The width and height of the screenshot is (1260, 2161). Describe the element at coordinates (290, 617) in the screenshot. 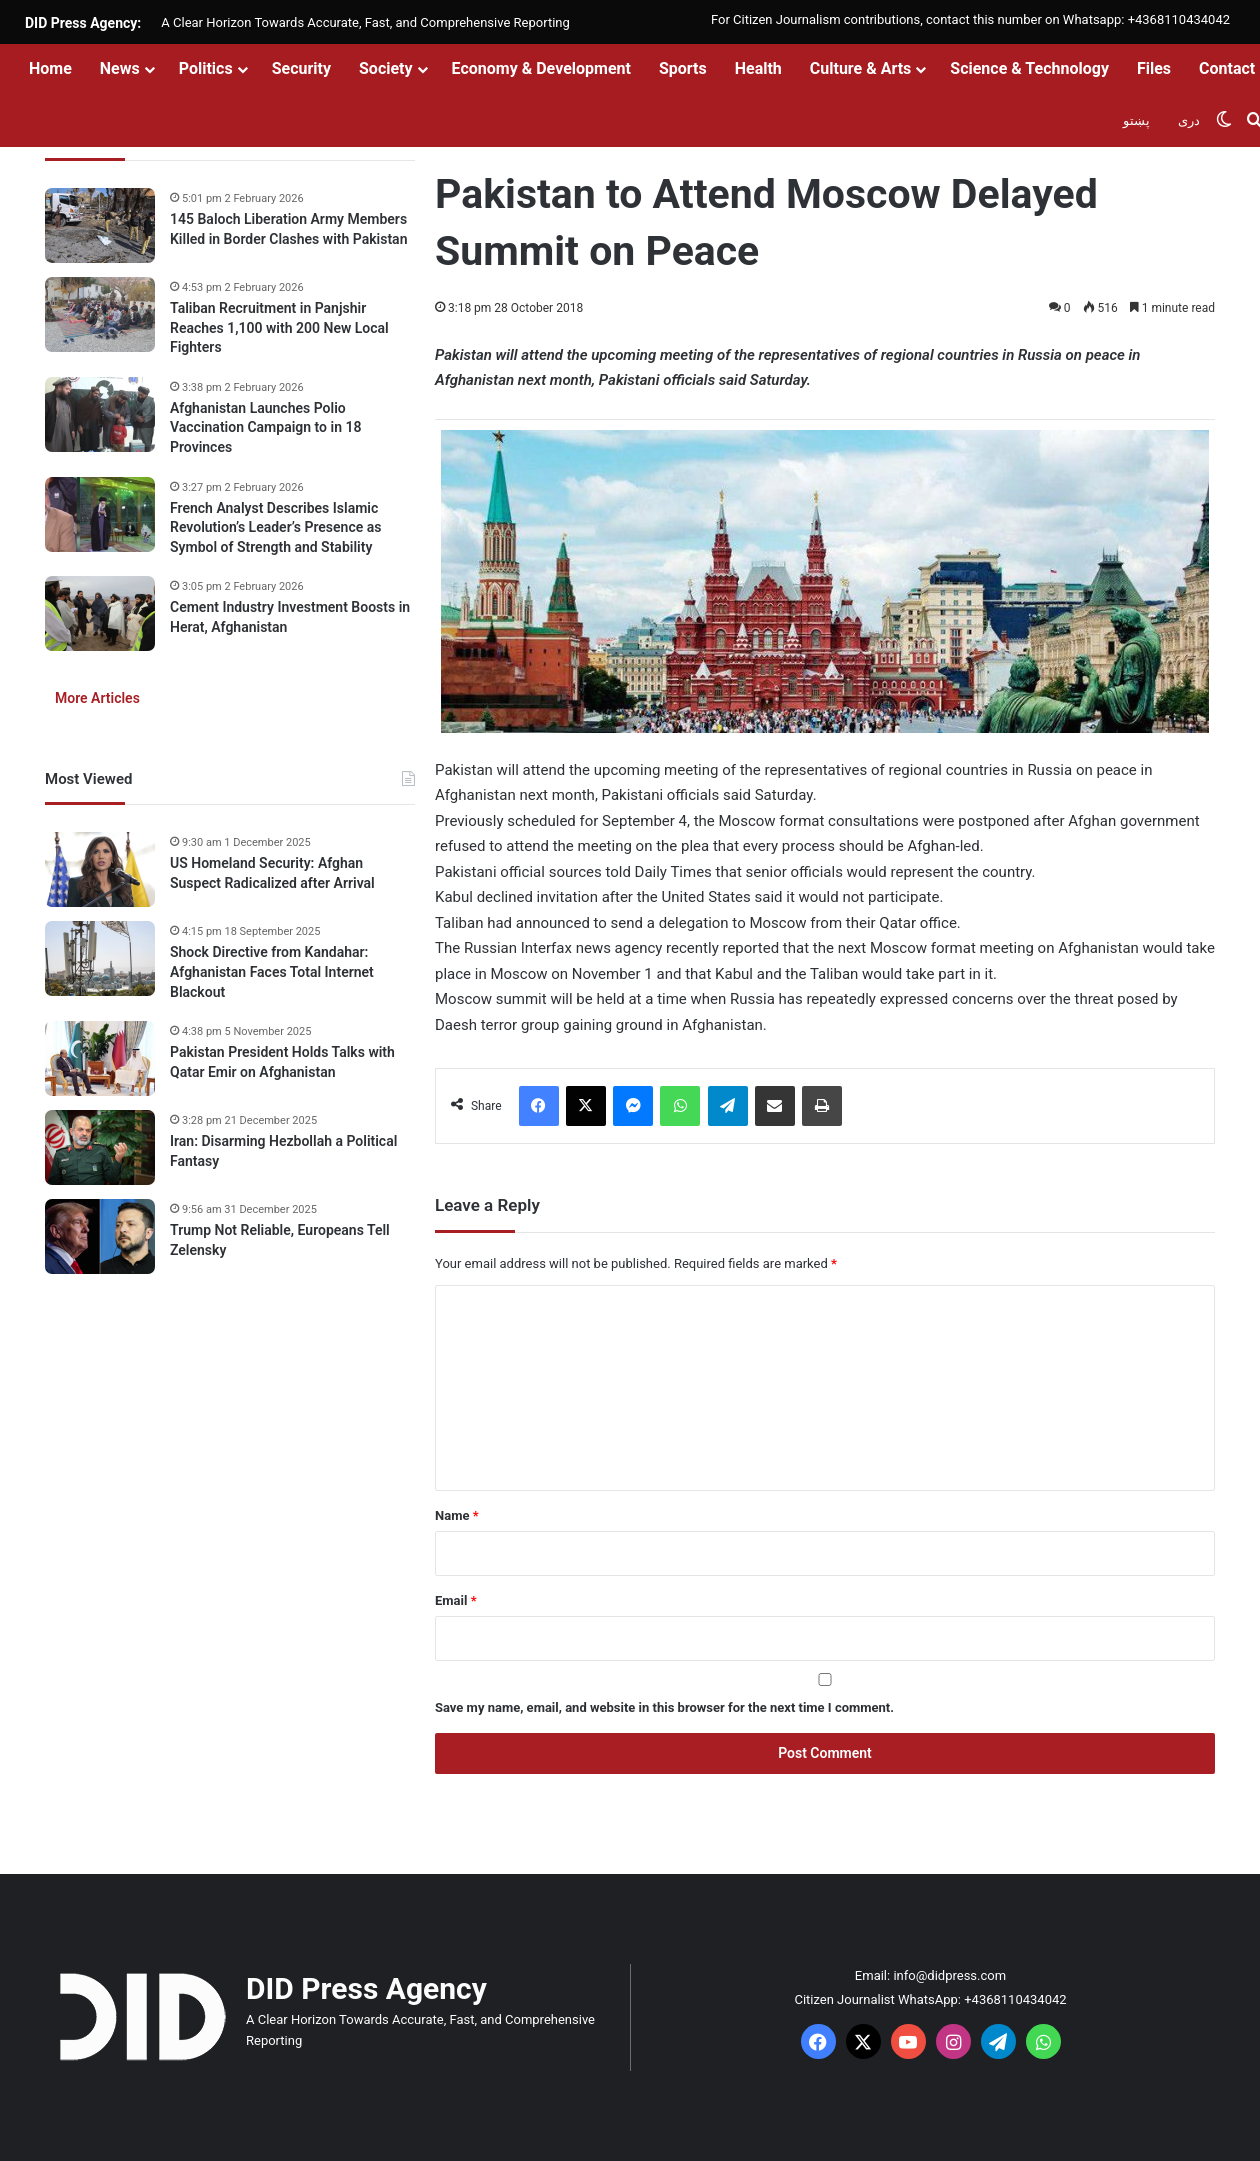

I see `Cement Industry Investment Boosts in Herat, Afghanistan` at that location.